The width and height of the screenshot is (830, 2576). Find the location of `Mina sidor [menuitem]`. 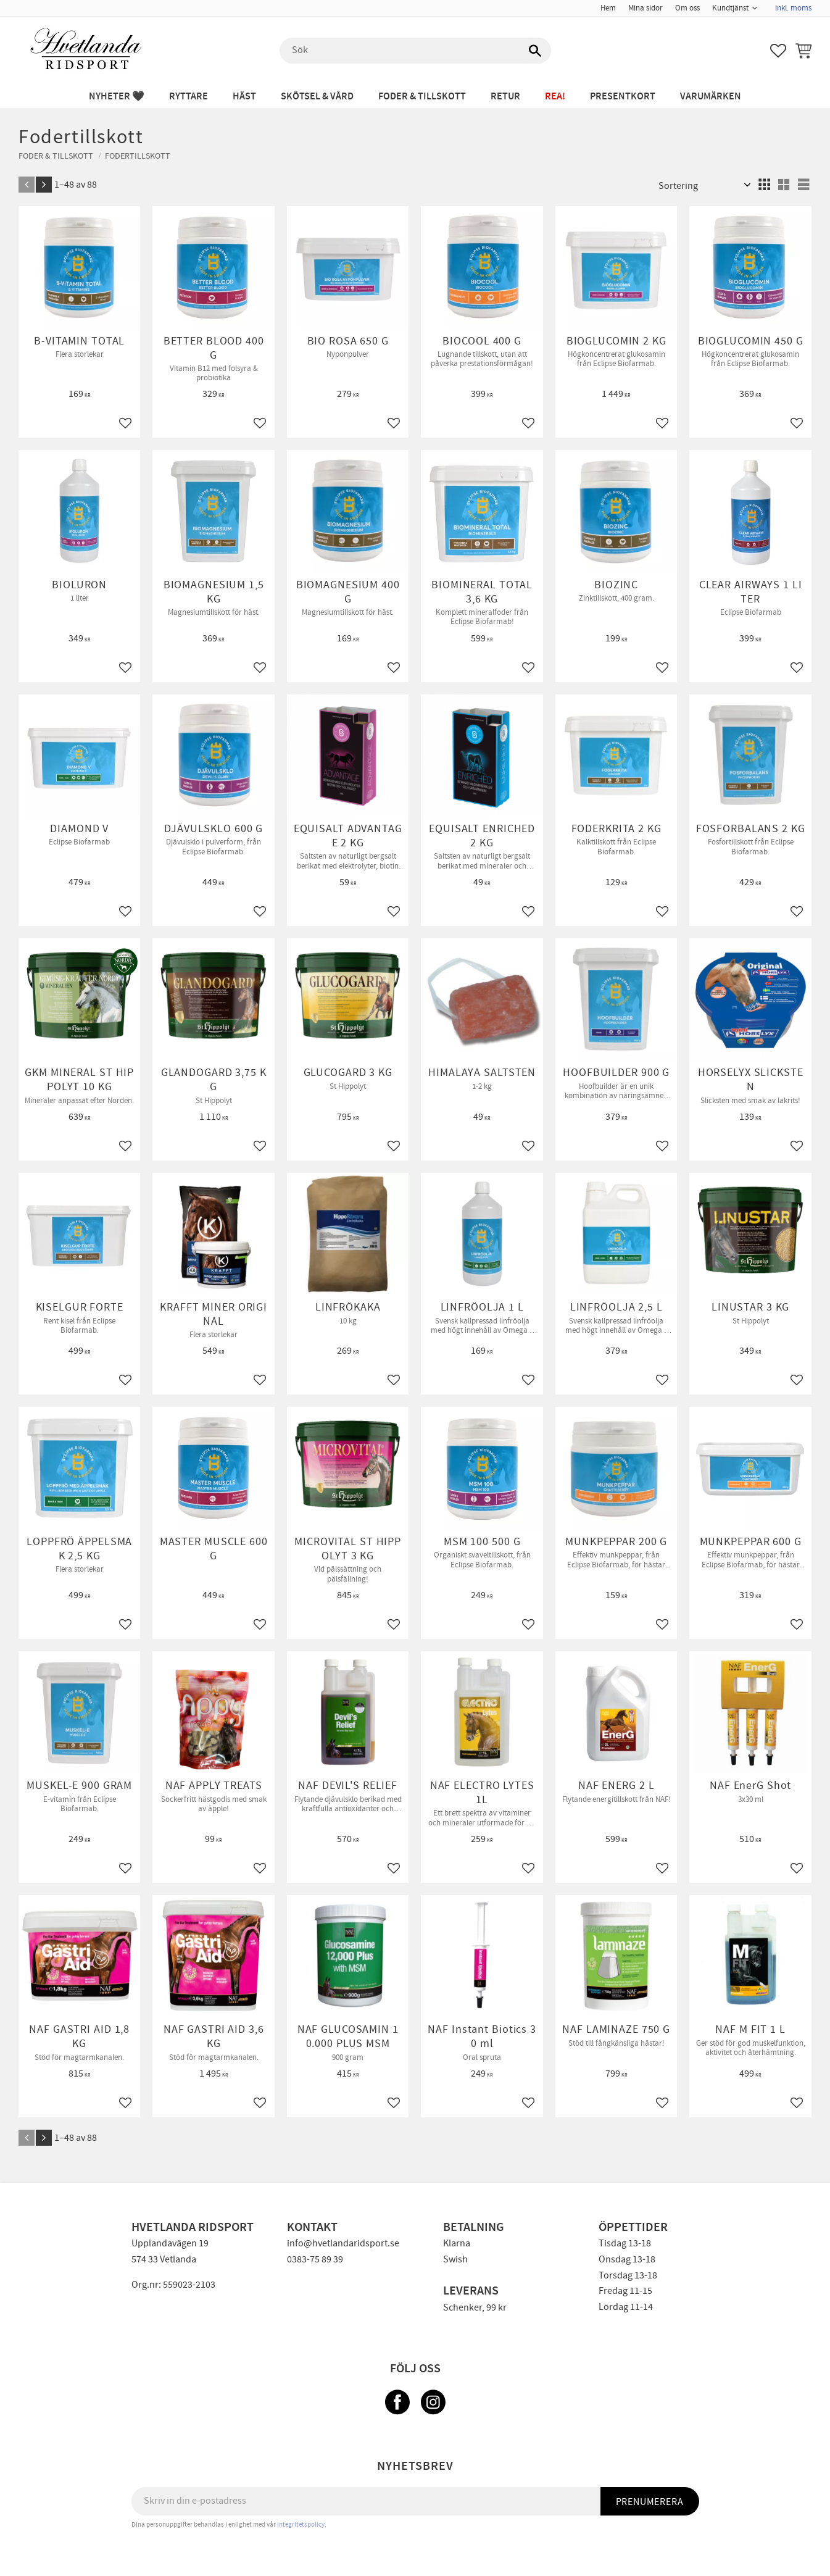

Mina sidor [menuitem] is located at coordinates (645, 8).